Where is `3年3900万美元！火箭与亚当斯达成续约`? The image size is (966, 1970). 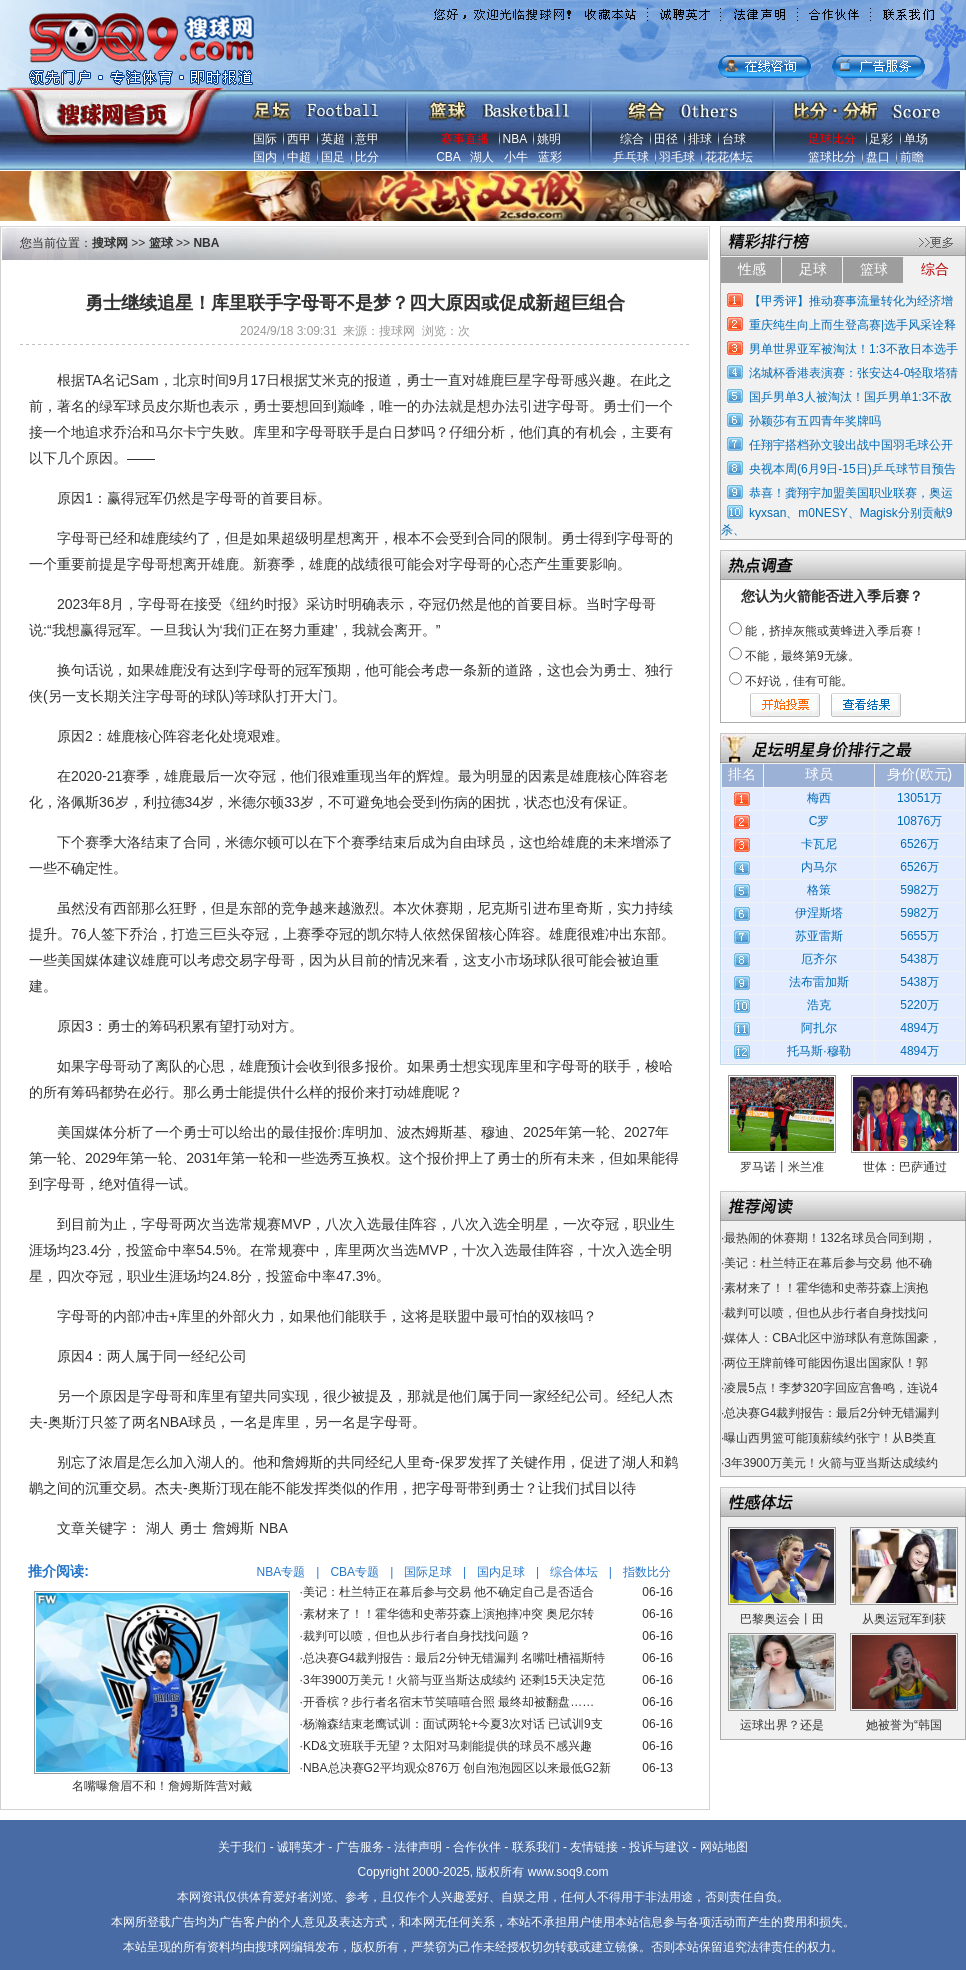 3年3900万美元！火箭与亚当斯达成续约 is located at coordinates (830, 1463).